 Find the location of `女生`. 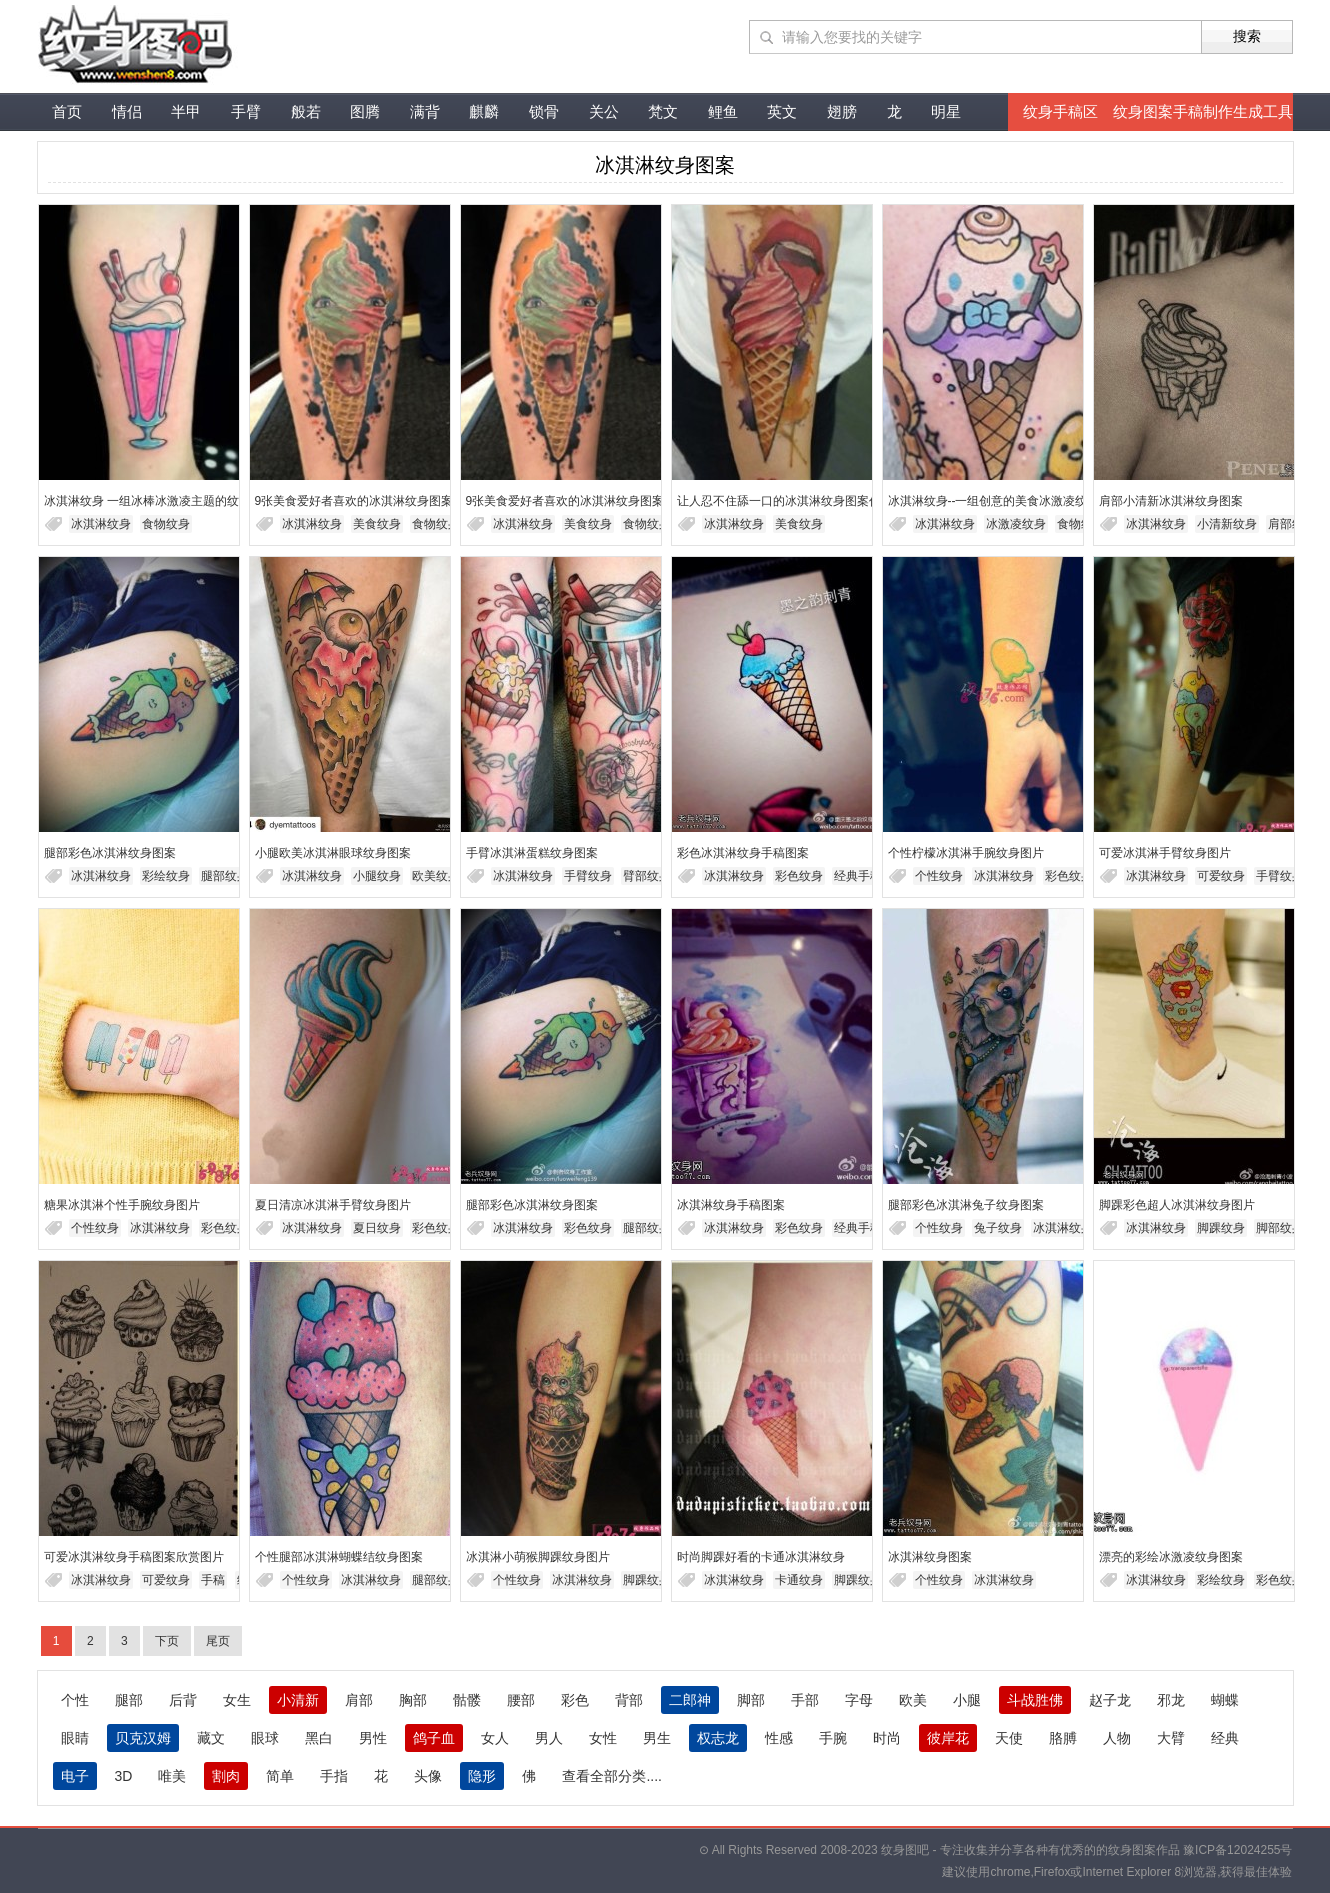

女生 is located at coordinates (237, 1700).